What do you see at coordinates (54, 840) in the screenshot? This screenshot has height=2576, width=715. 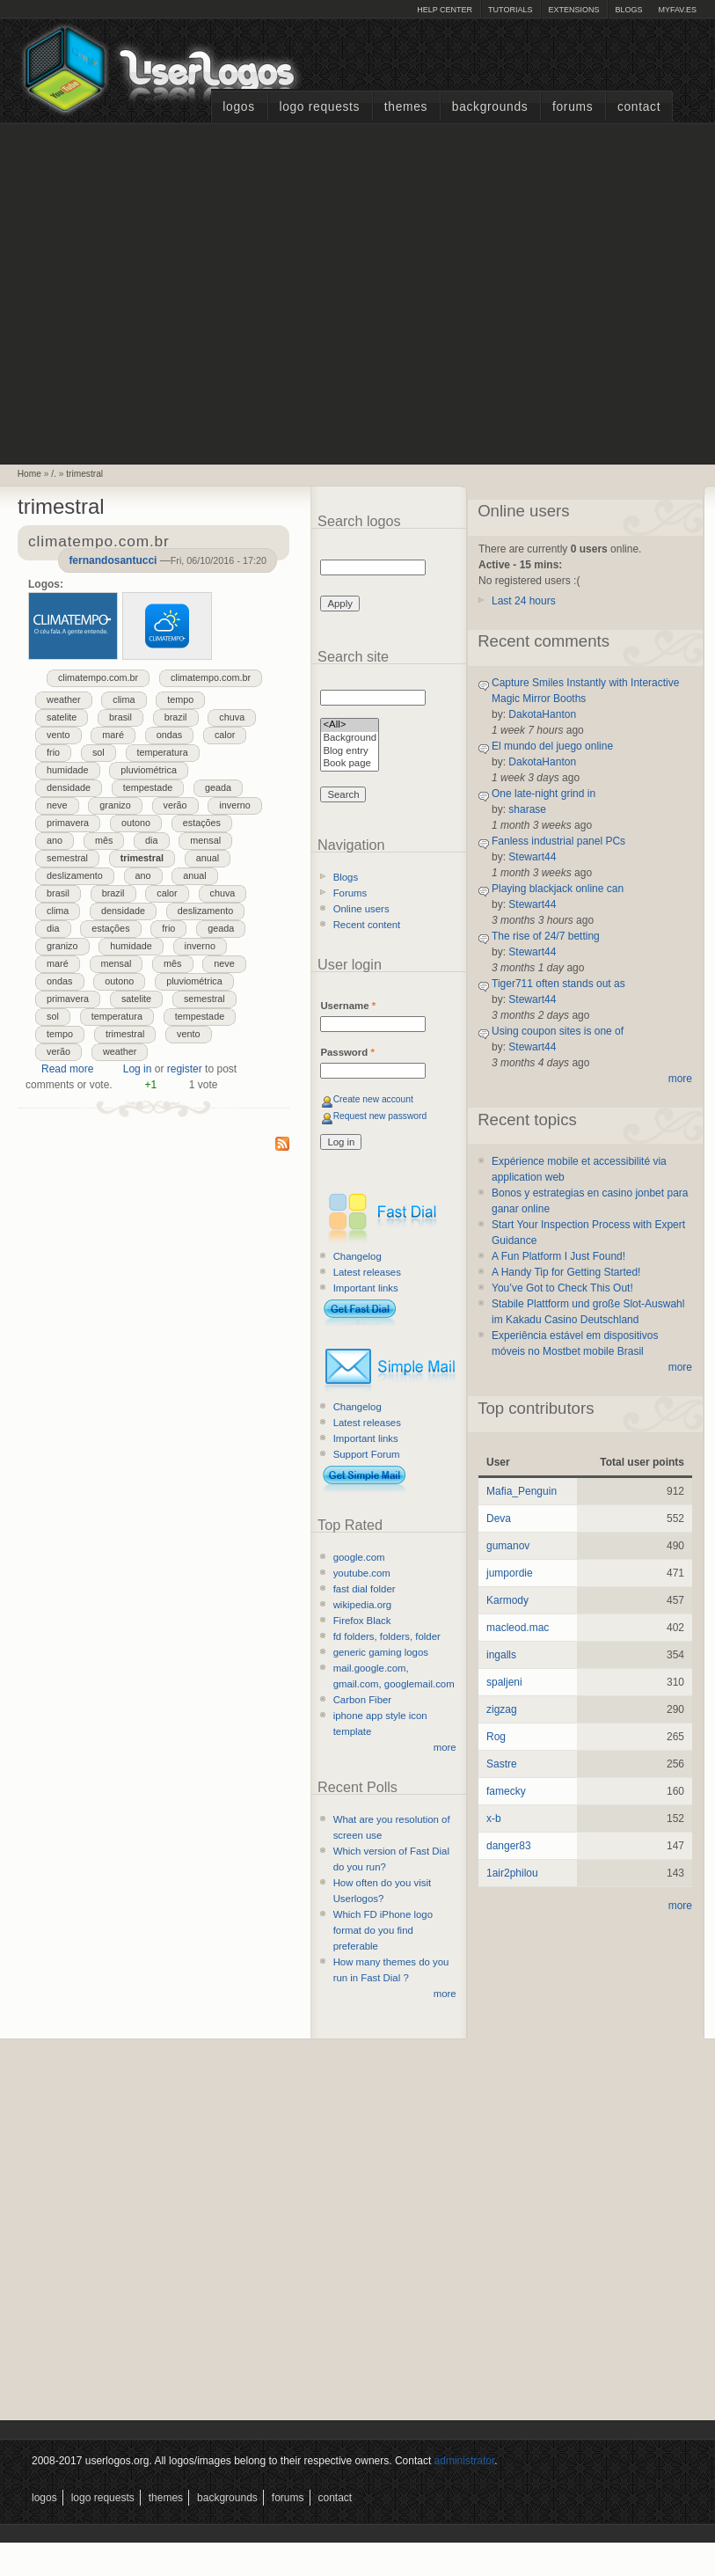 I see `ano` at bounding box center [54, 840].